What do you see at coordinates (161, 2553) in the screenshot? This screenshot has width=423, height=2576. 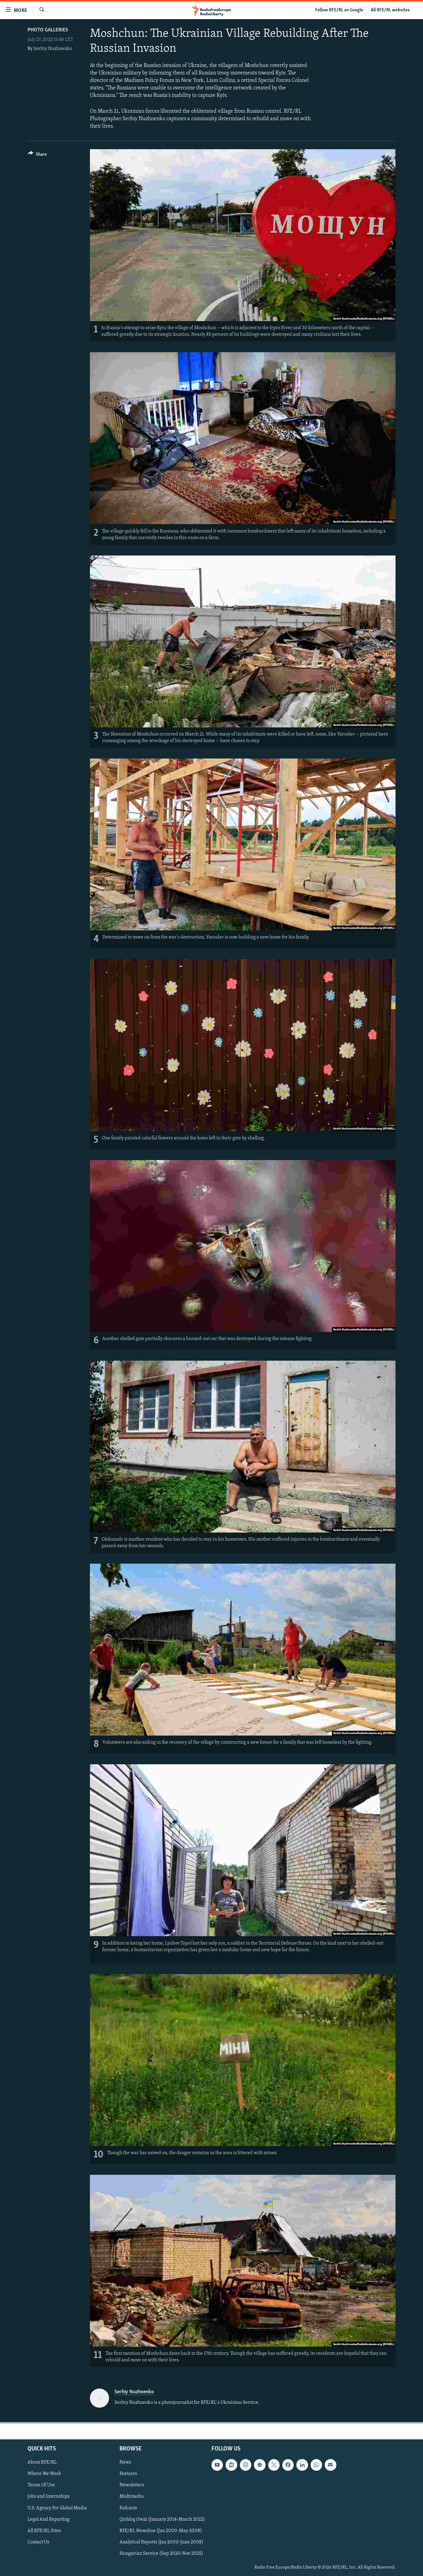 I see `Hungarian Service (Sep 2020-Nov 2025)` at bounding box center [161, 2553].